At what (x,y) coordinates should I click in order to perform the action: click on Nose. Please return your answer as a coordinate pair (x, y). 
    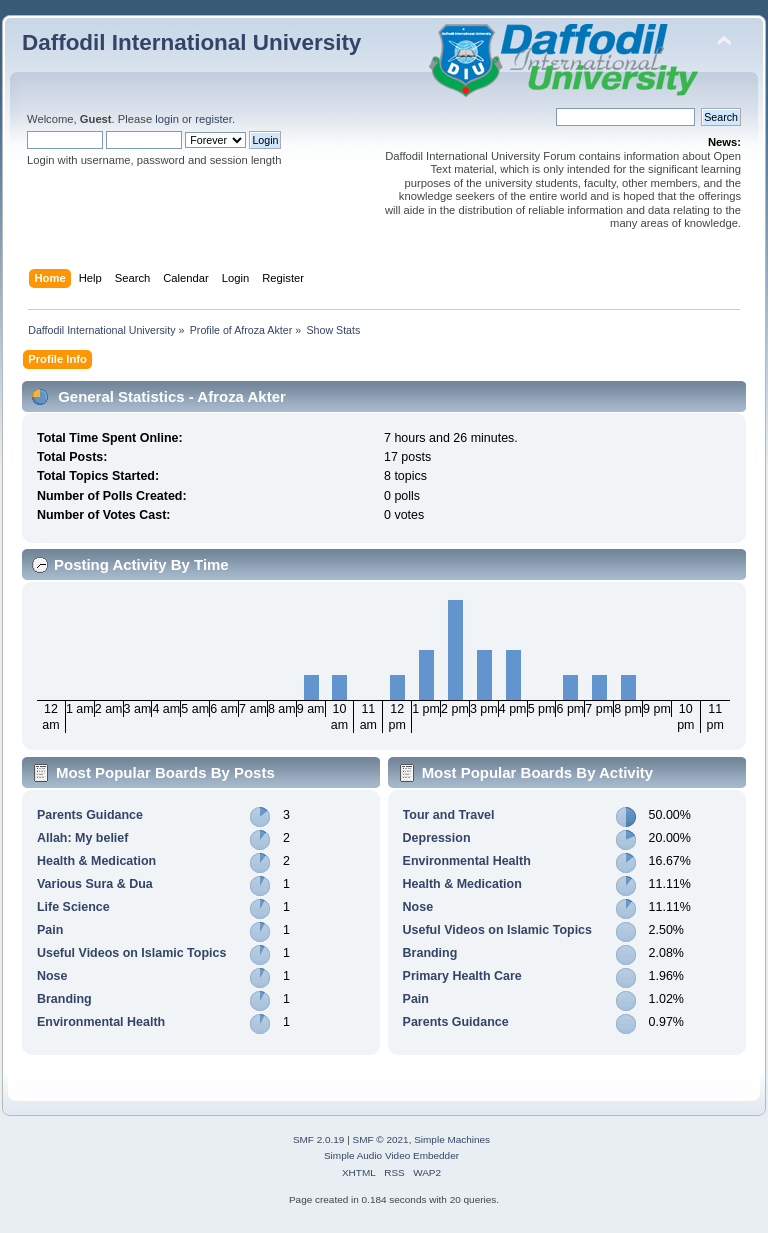
    Looking at the image, I should click on (52, 976).